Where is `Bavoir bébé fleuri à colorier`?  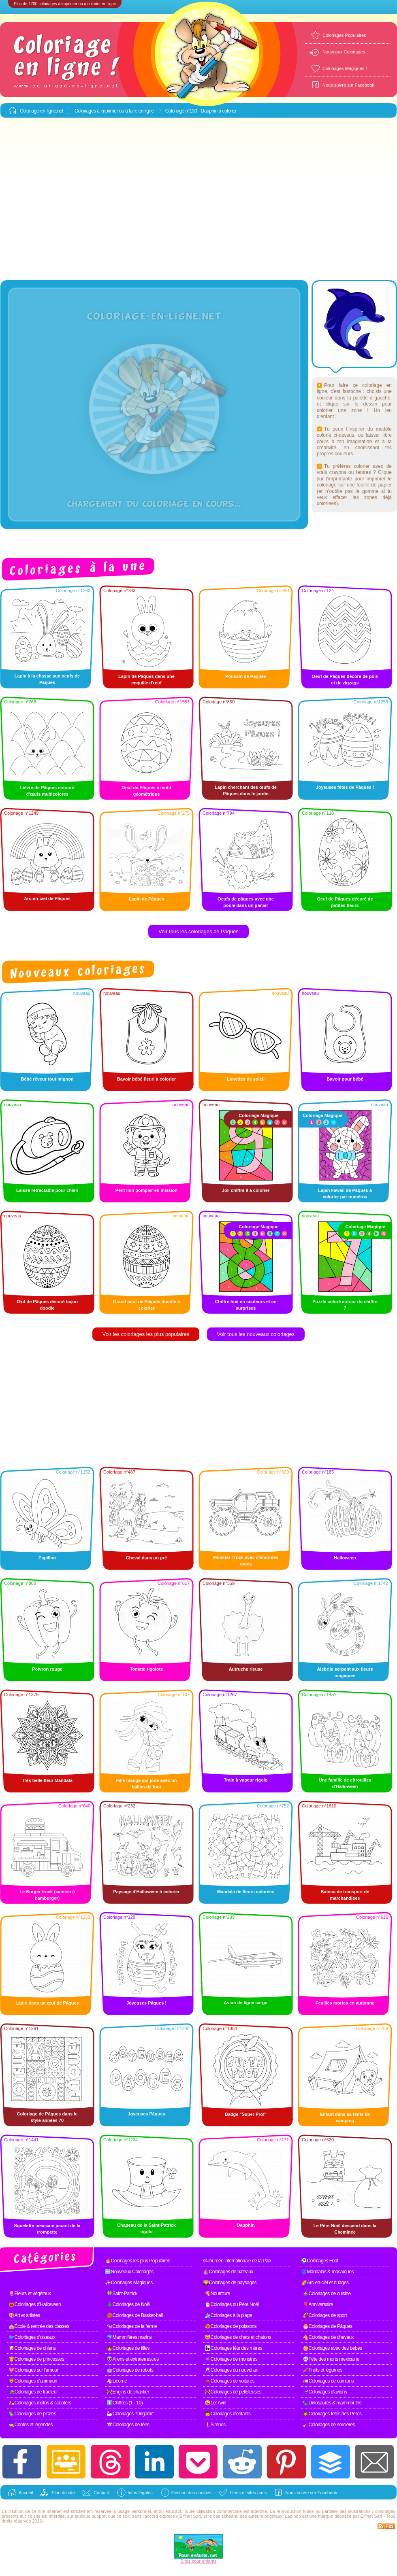
Bavoir bébé fleuri à colorier is located at coordinates (146, 1079).